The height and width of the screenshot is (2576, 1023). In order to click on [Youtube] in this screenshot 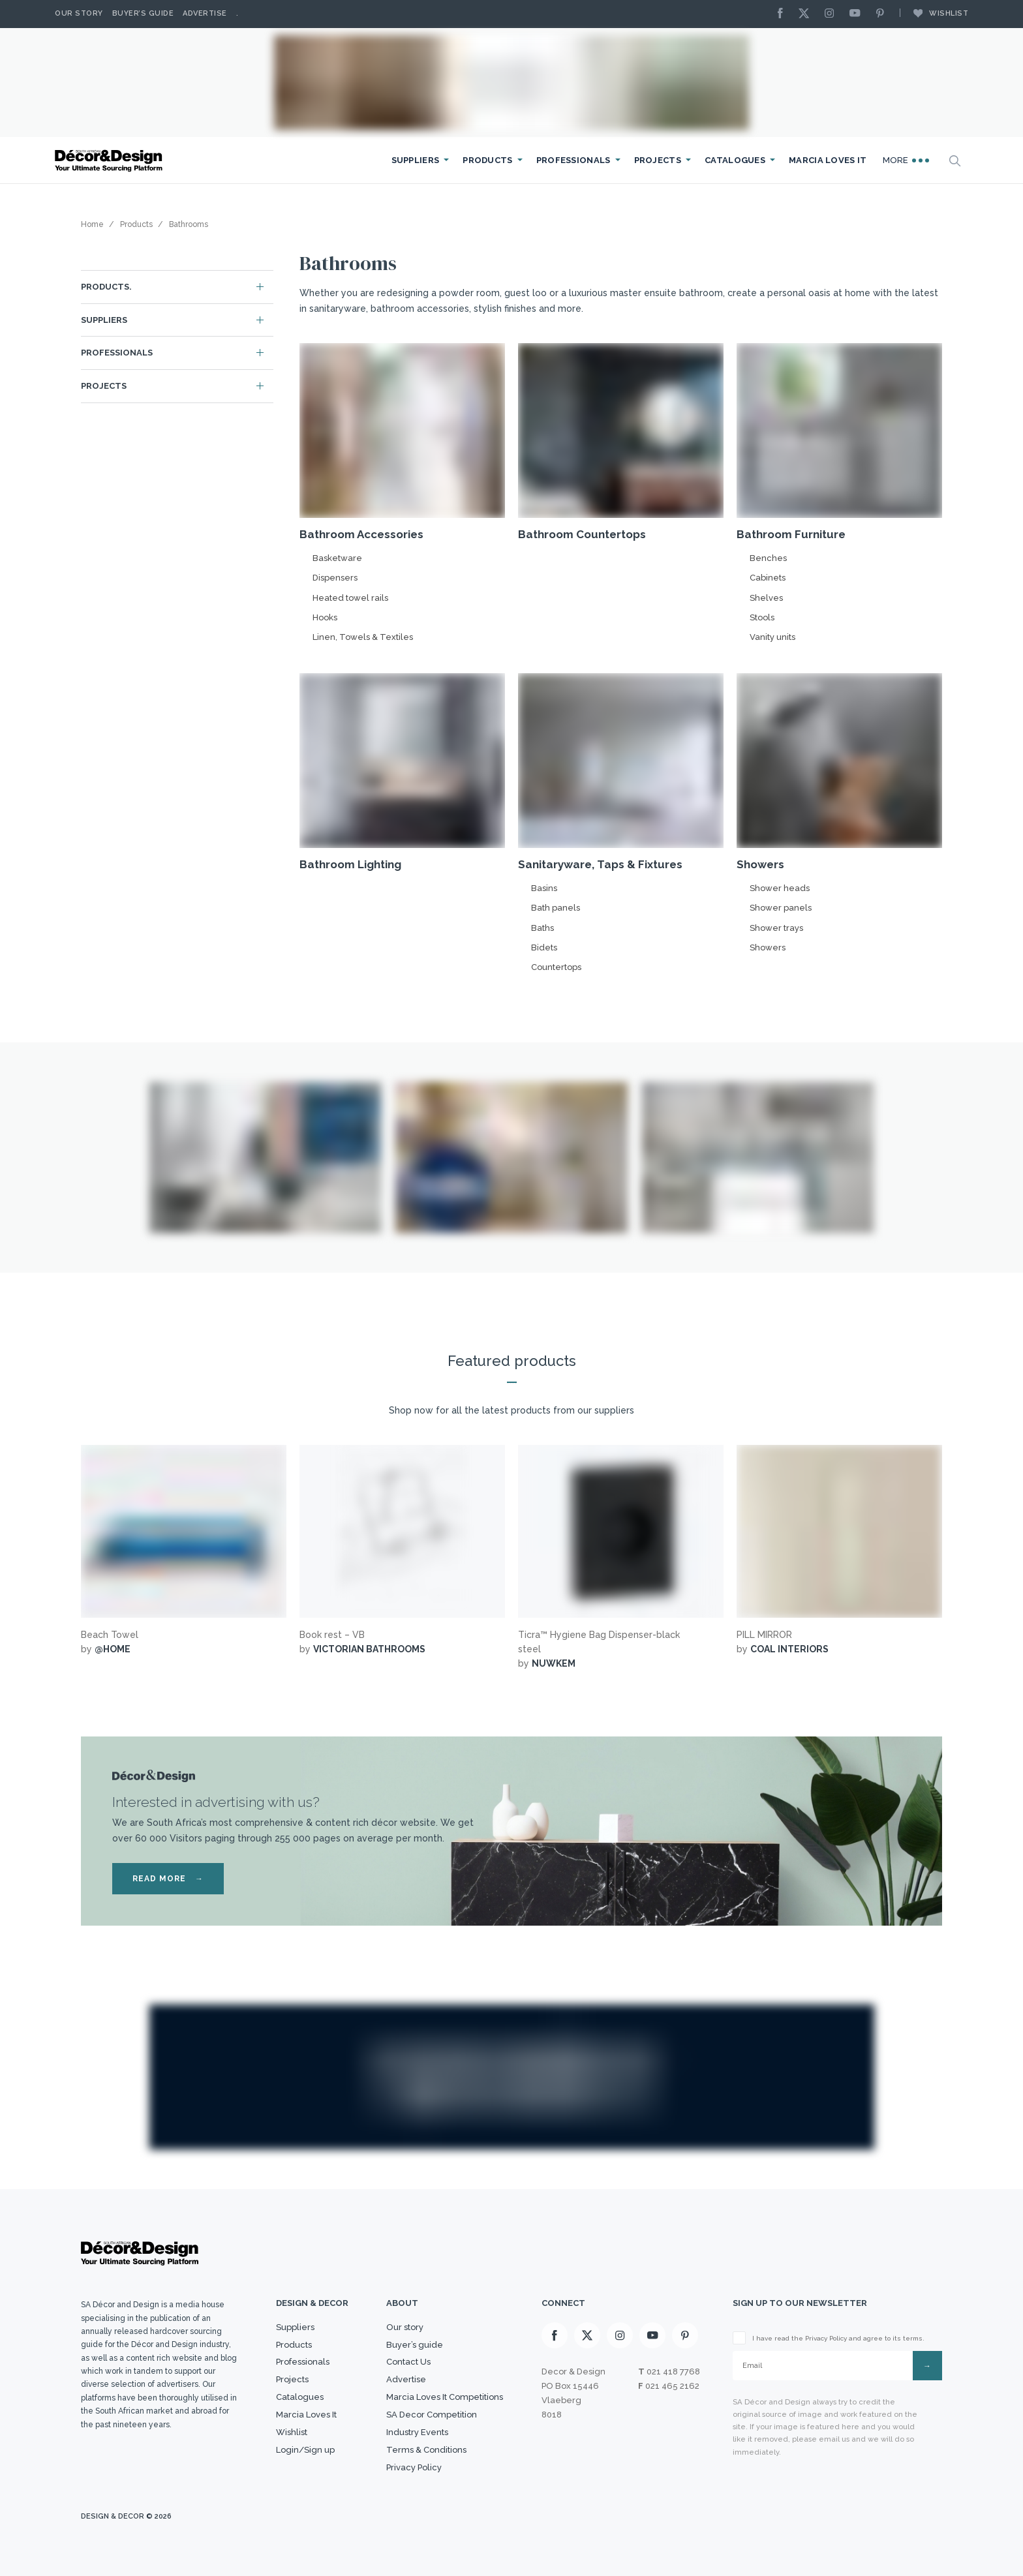, I will do `click(857, 14)`.